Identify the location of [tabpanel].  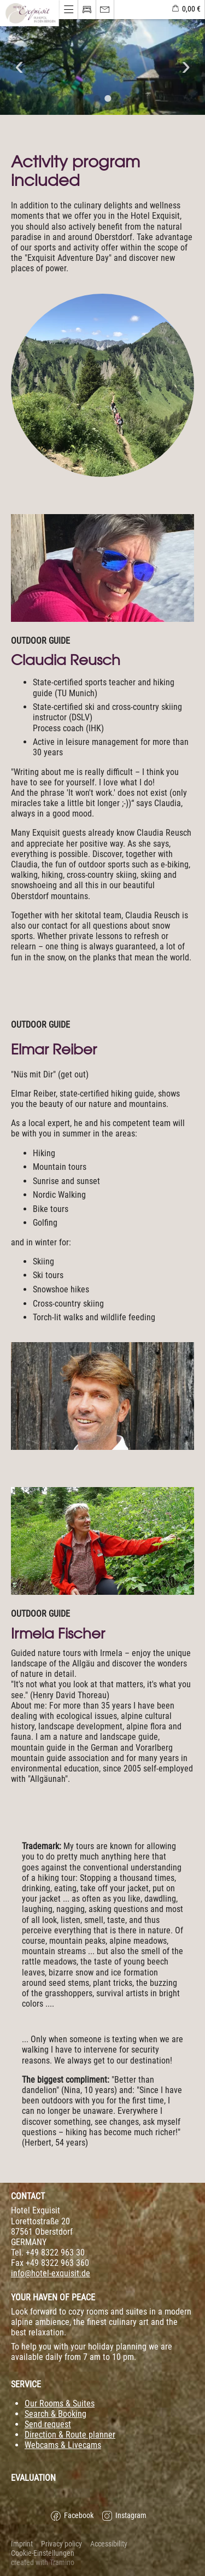
(102, 67).